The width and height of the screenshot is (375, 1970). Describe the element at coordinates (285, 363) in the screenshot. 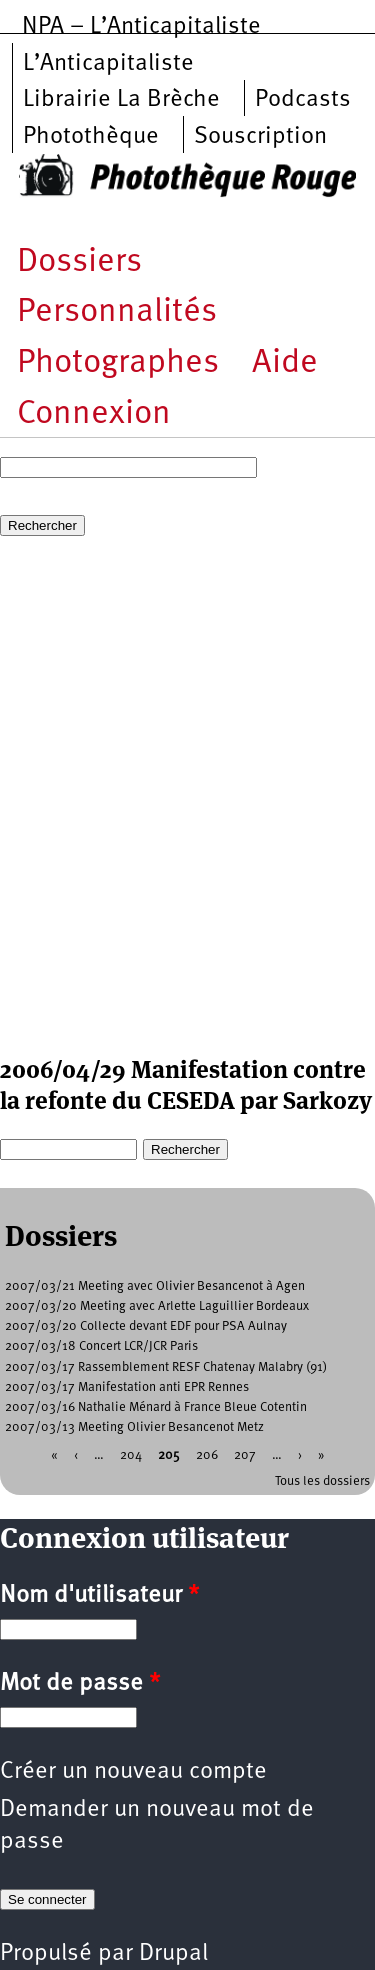

I see `Aide` at that location.